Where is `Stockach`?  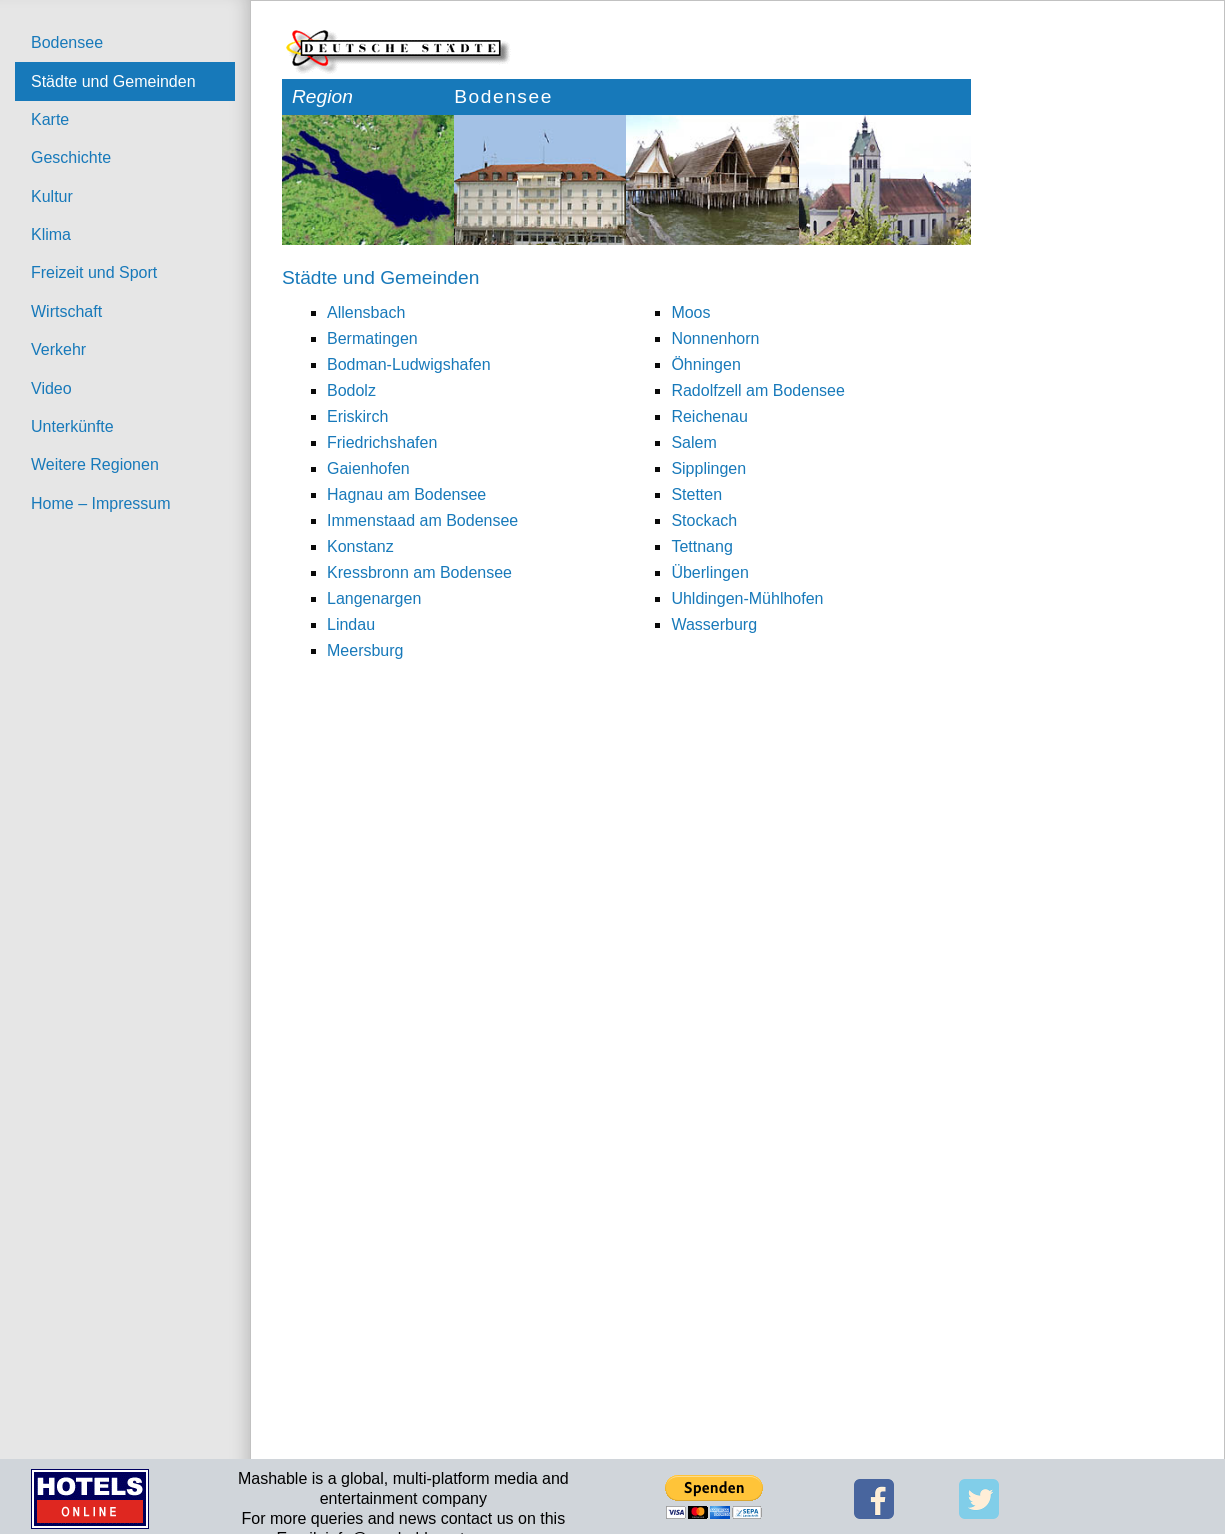
Stockach is located at coordinates (704, 520).